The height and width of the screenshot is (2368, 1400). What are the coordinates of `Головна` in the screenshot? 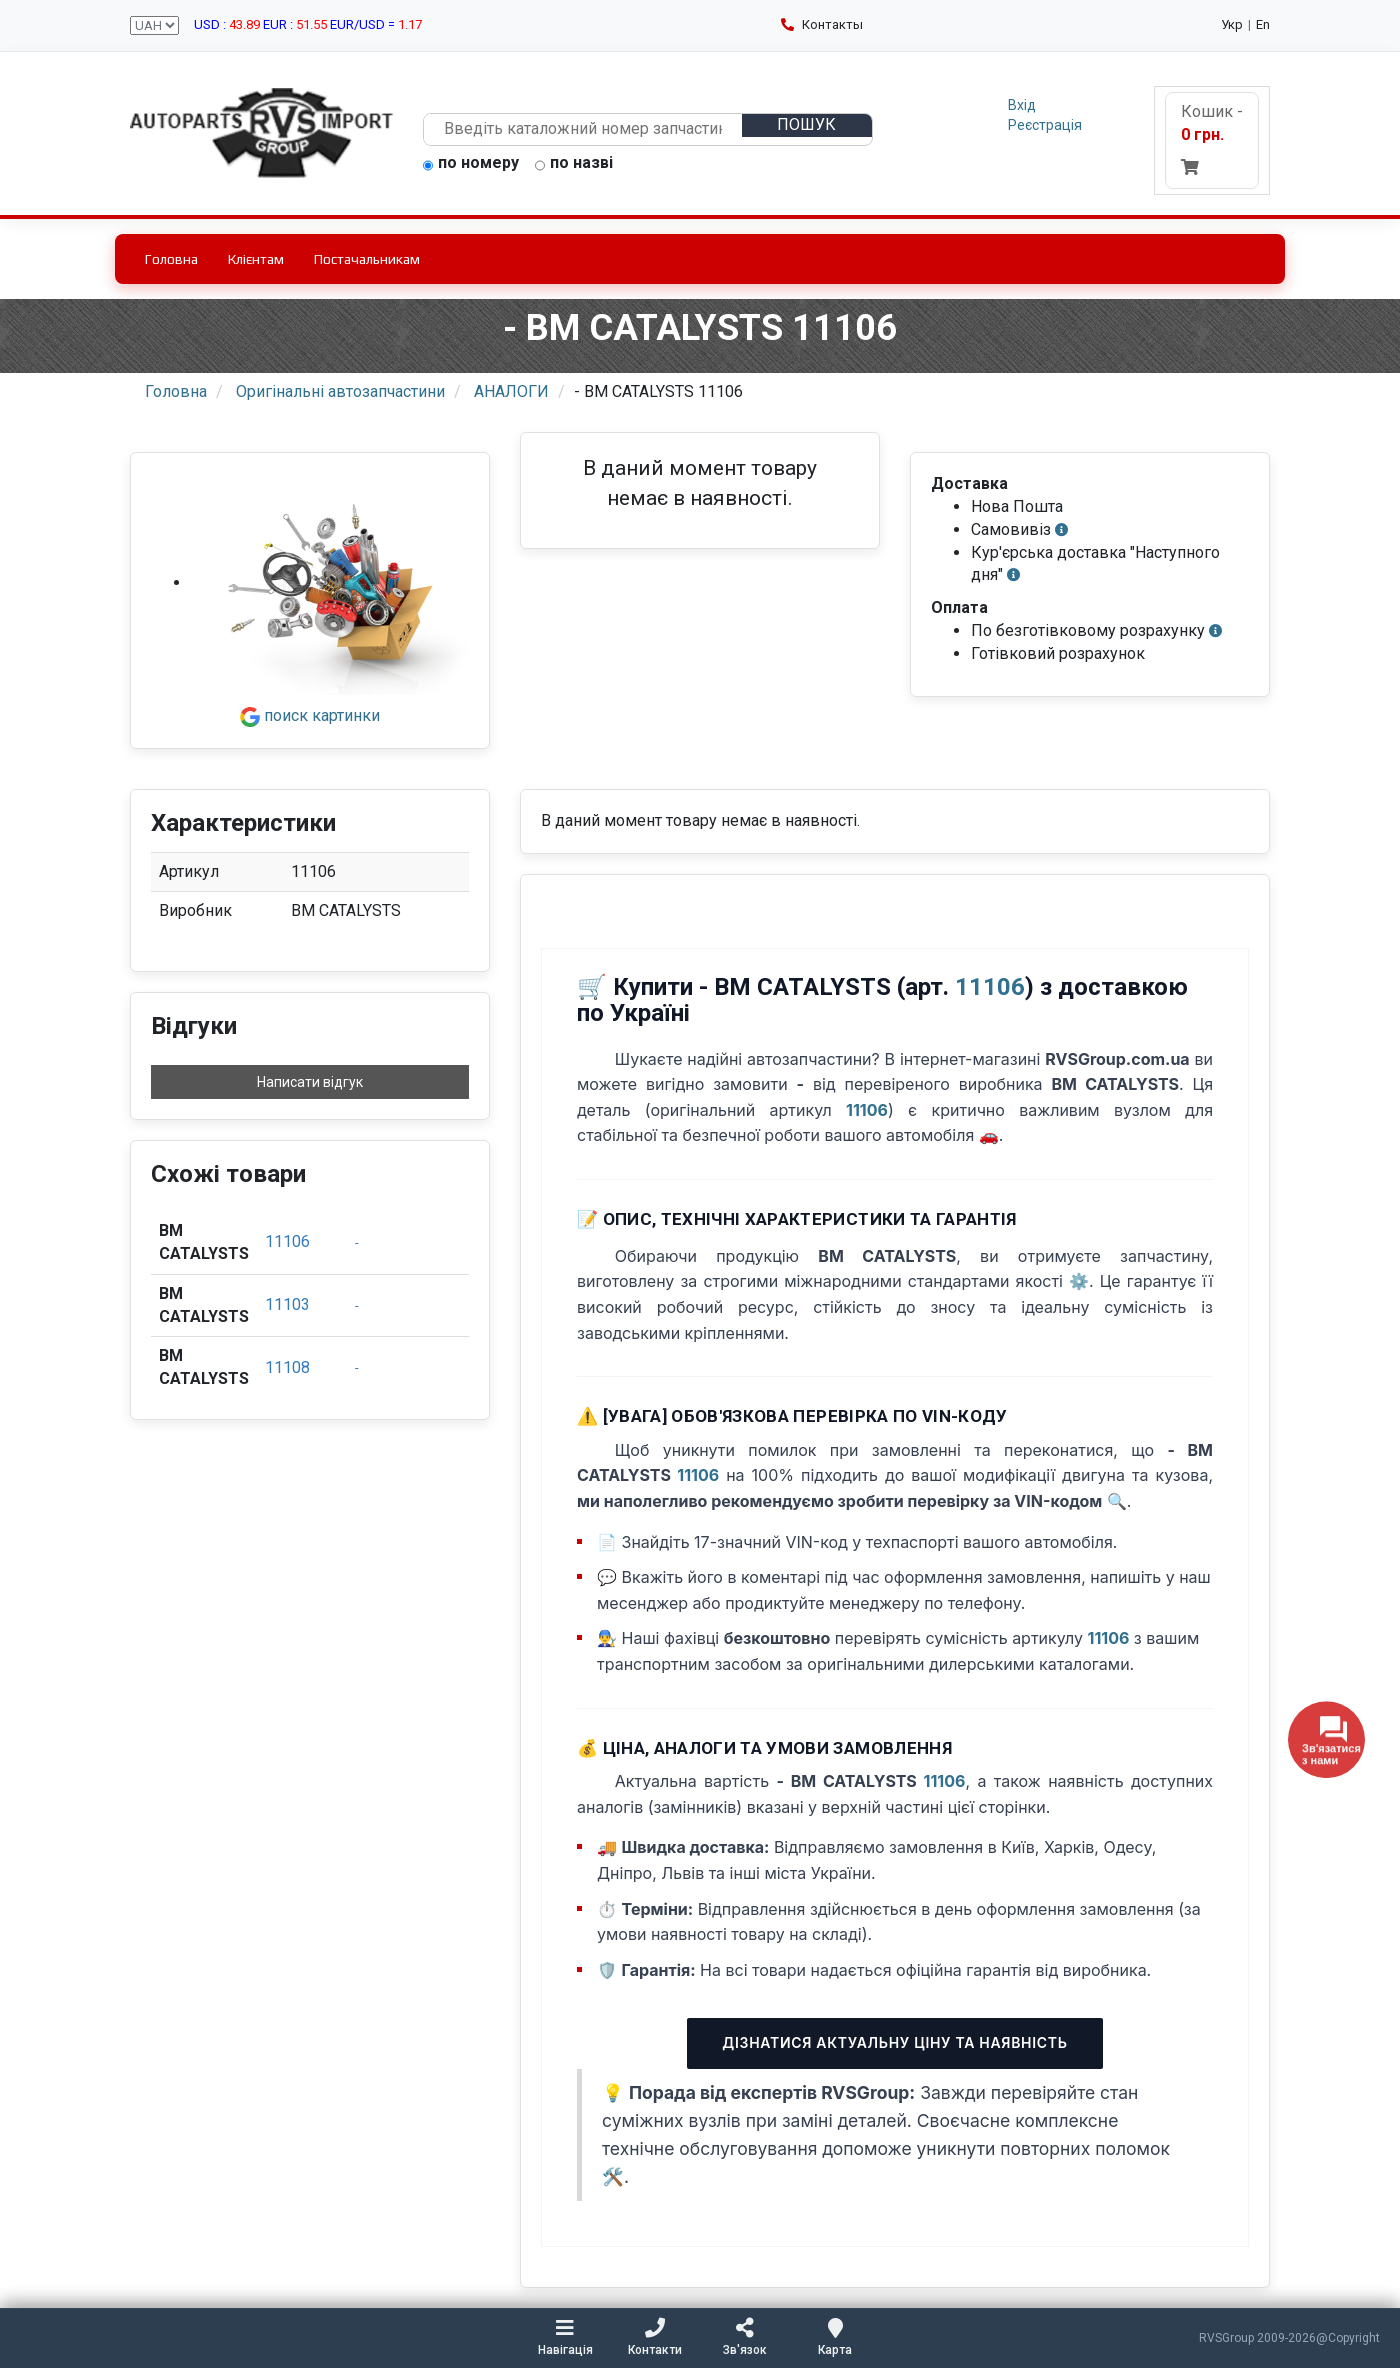 It's located at (171, 259).